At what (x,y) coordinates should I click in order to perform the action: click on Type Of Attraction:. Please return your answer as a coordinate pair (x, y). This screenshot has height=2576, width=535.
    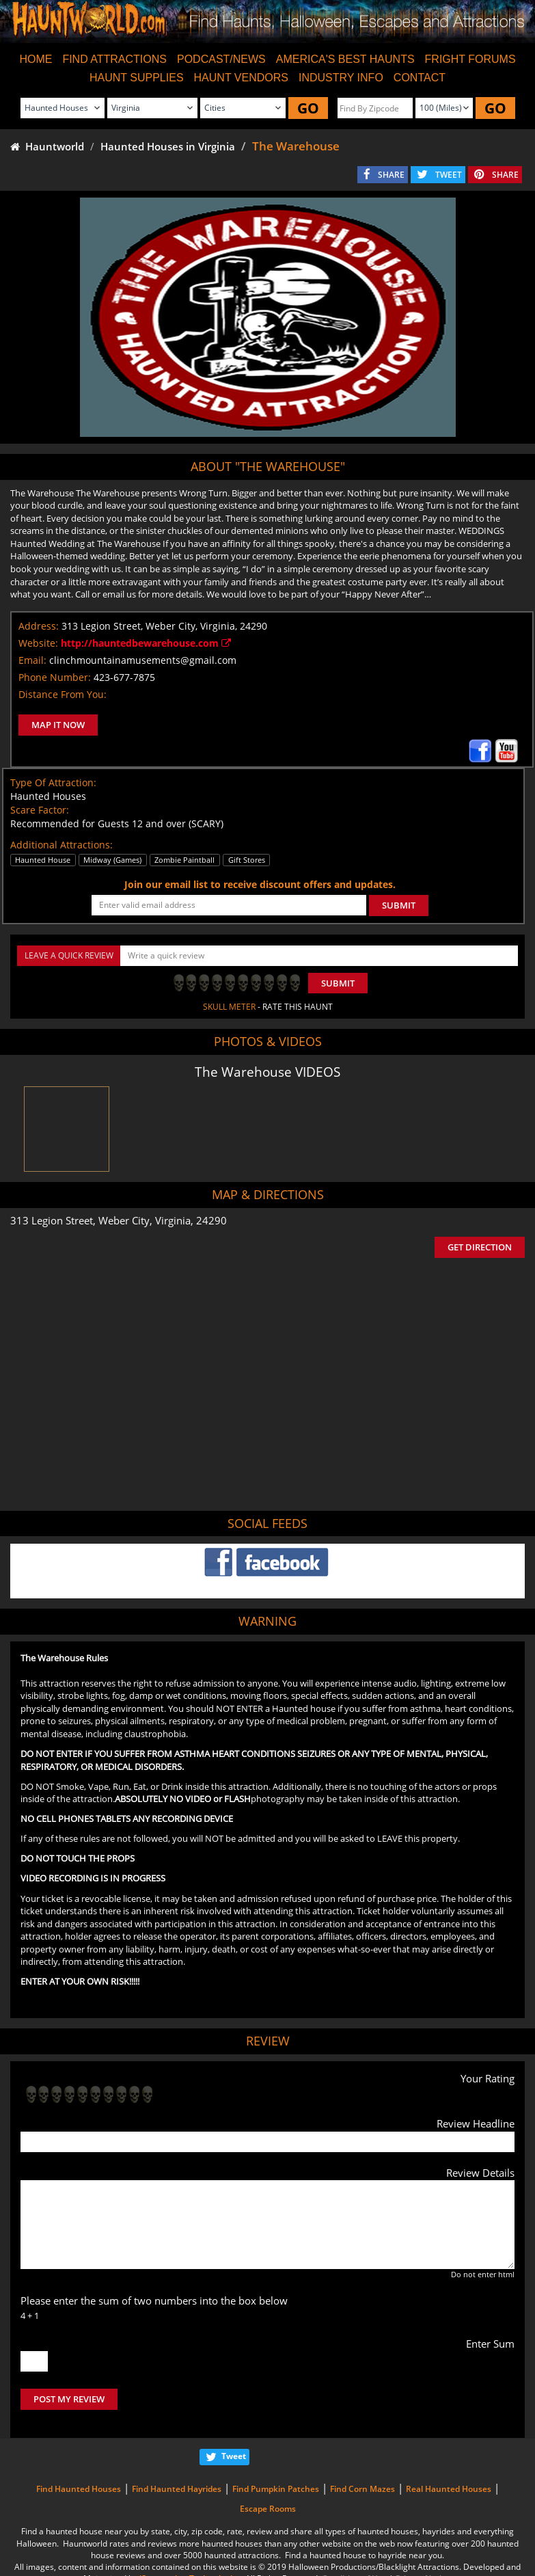
    Looking at the image, I should click on (53, 782).